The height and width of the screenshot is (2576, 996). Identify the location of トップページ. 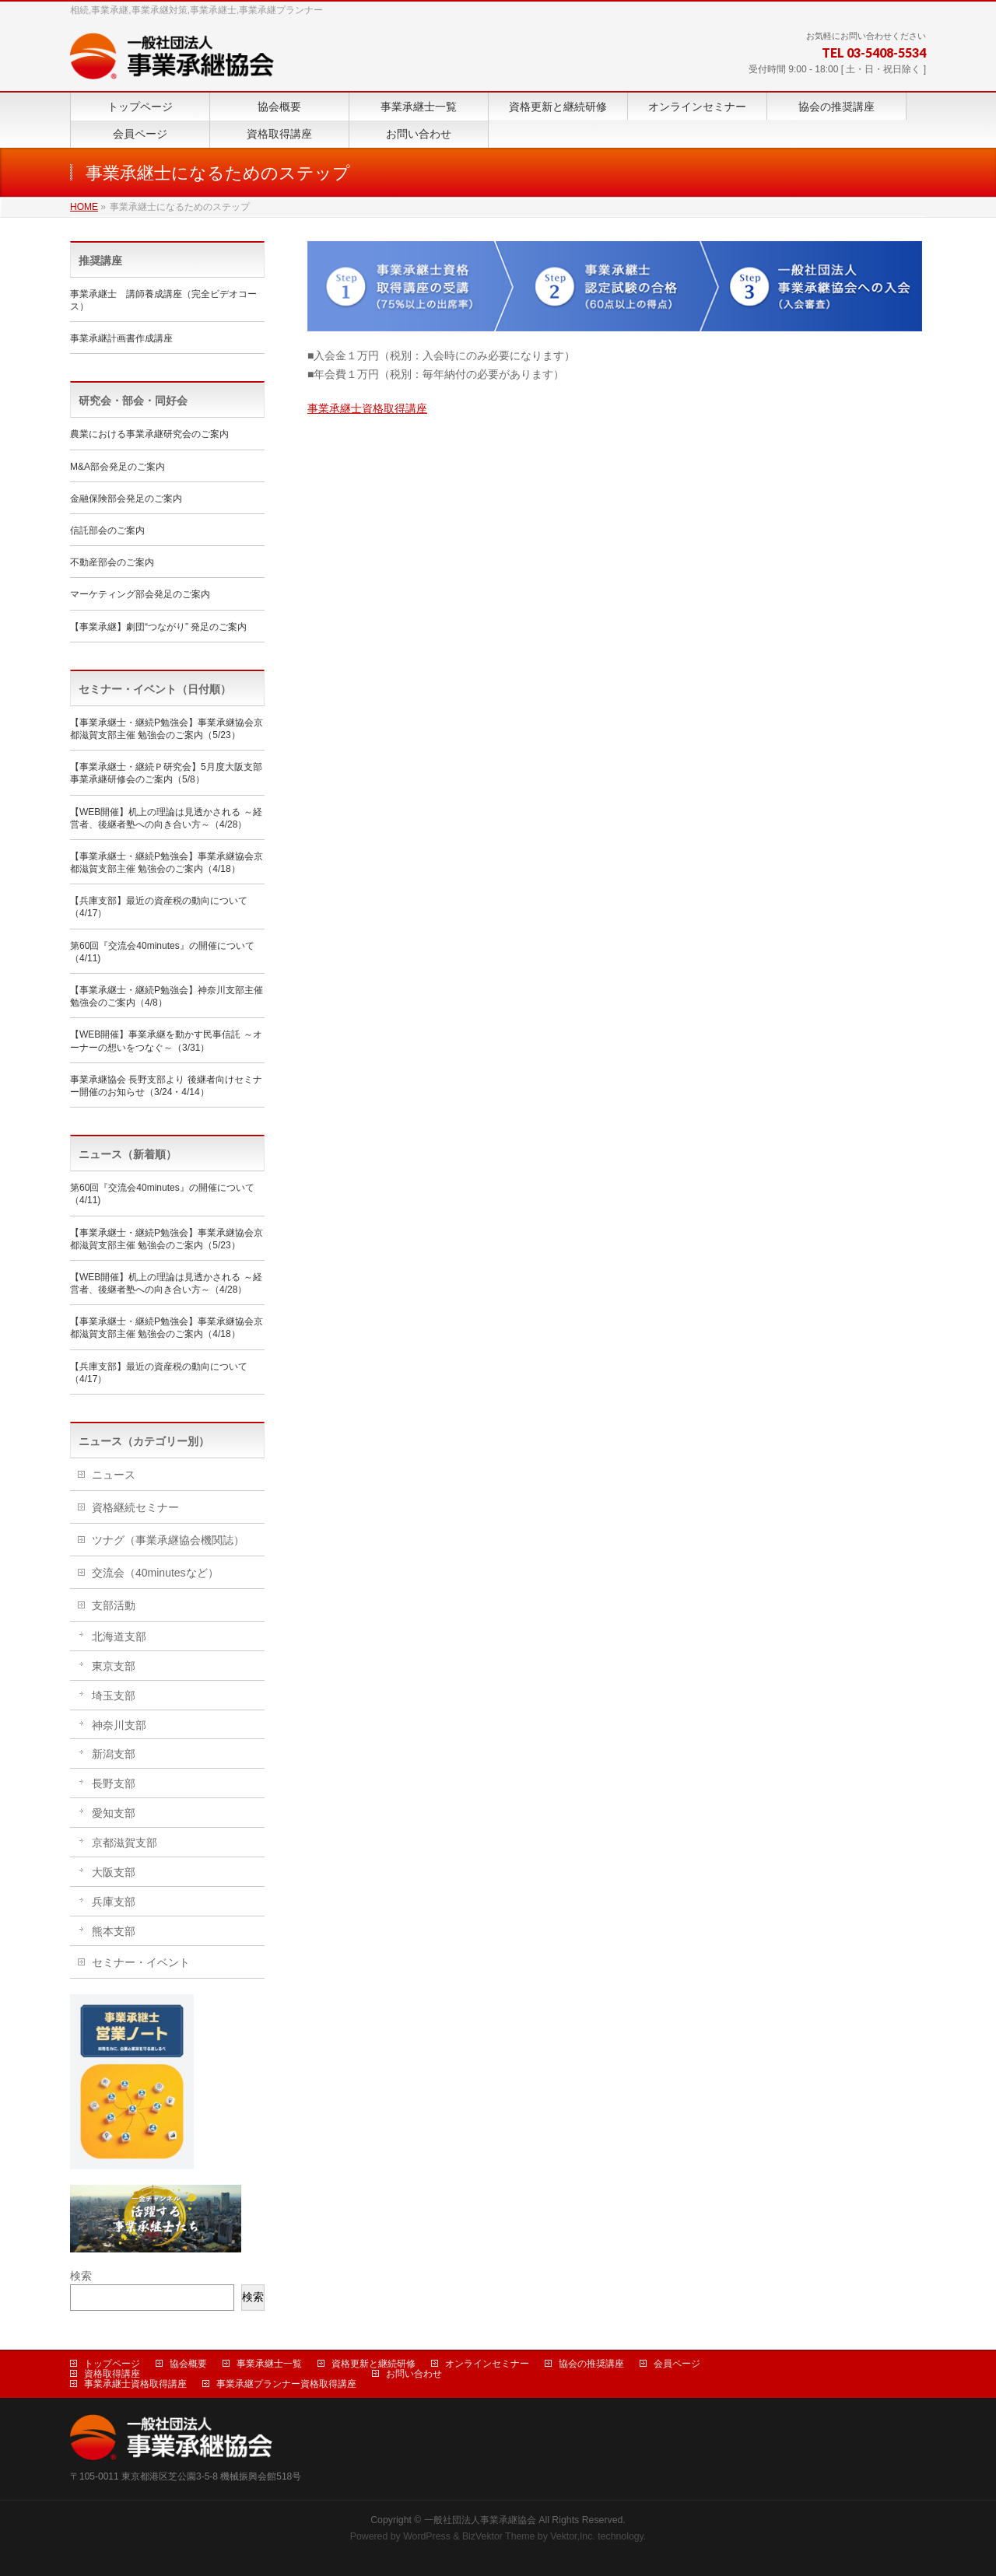
(112, 2363).